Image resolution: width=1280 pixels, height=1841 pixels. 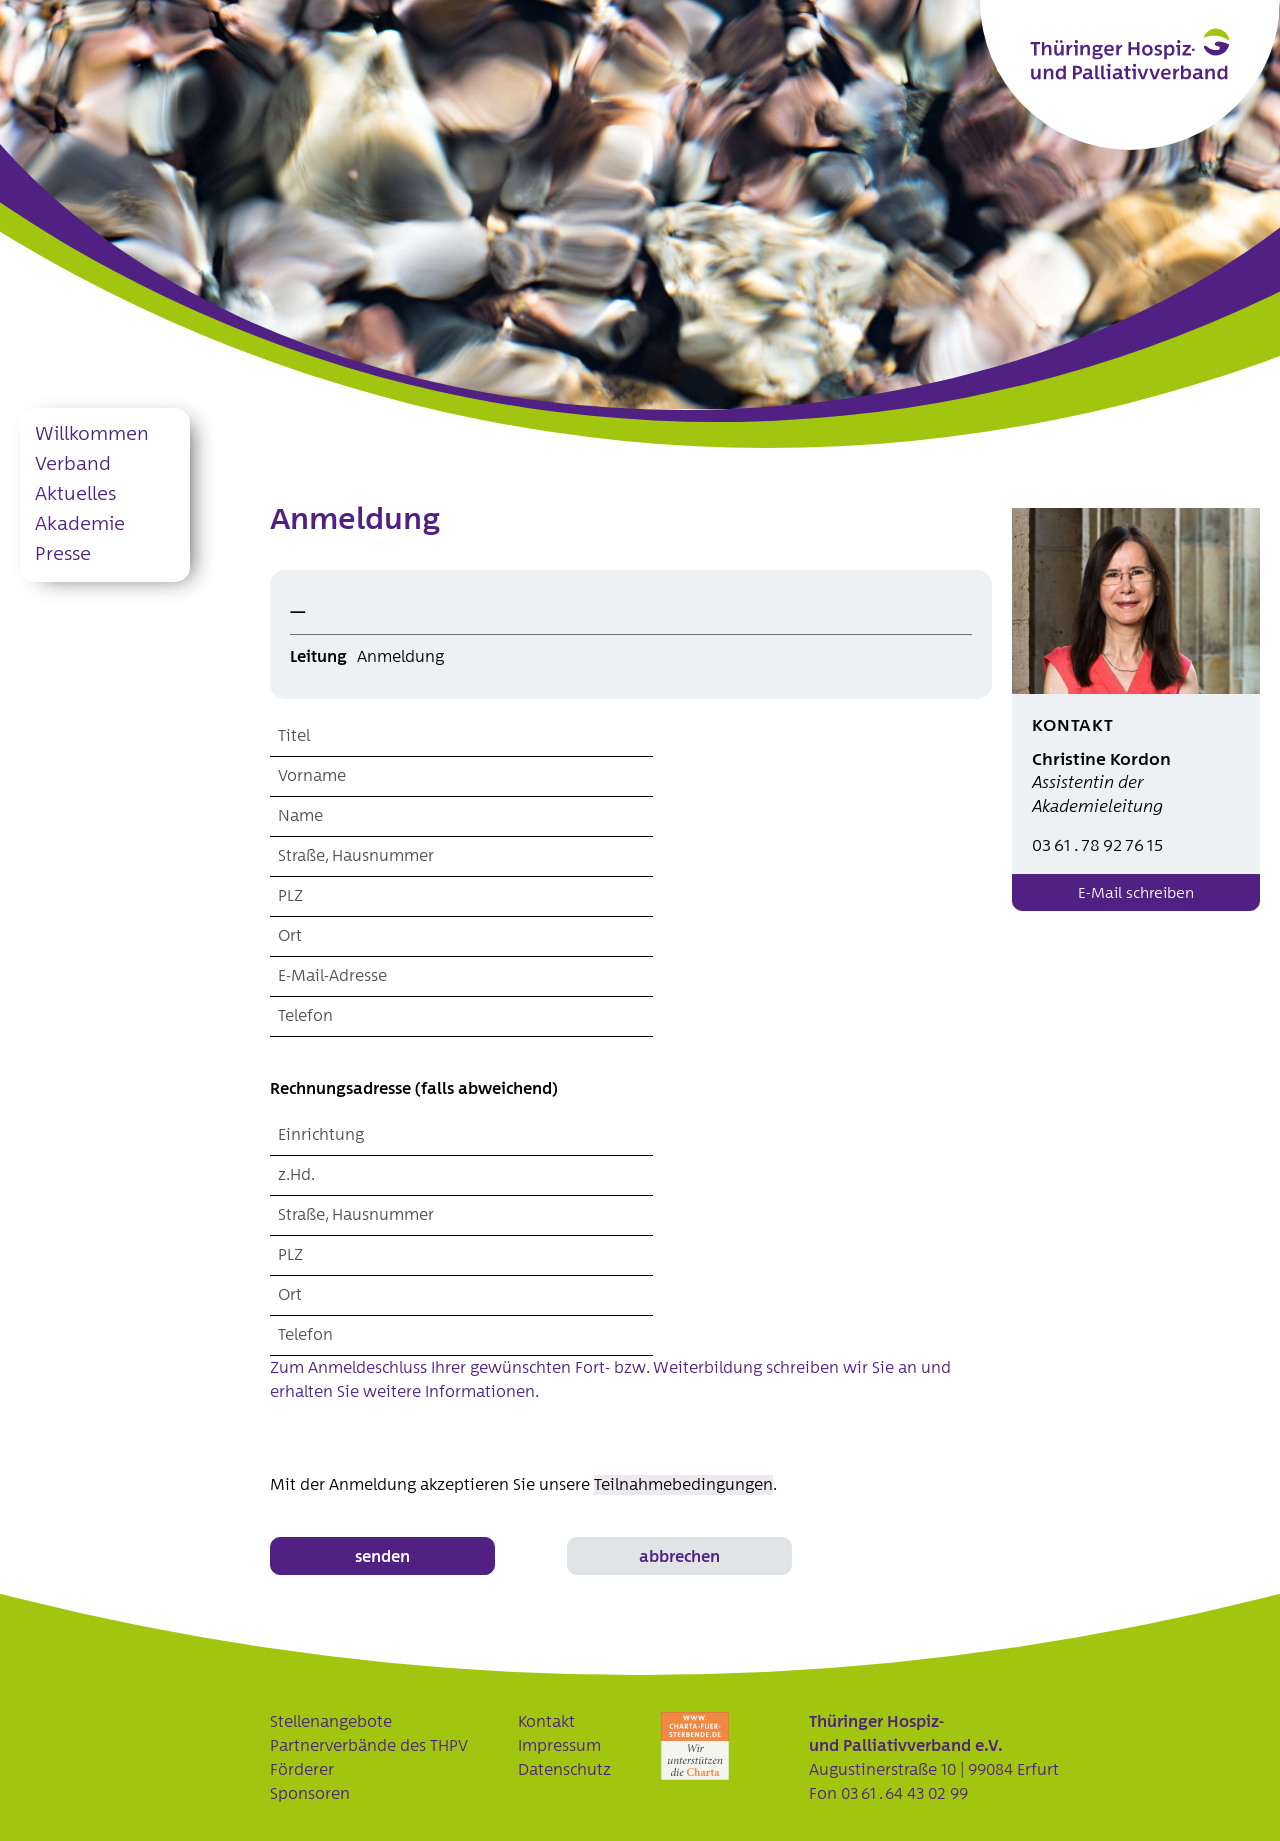 What do you see at coordinates (683, 1485) in the screenshot?
I see `Teilnahmebedingungen` at bounding box center [683, 1485].